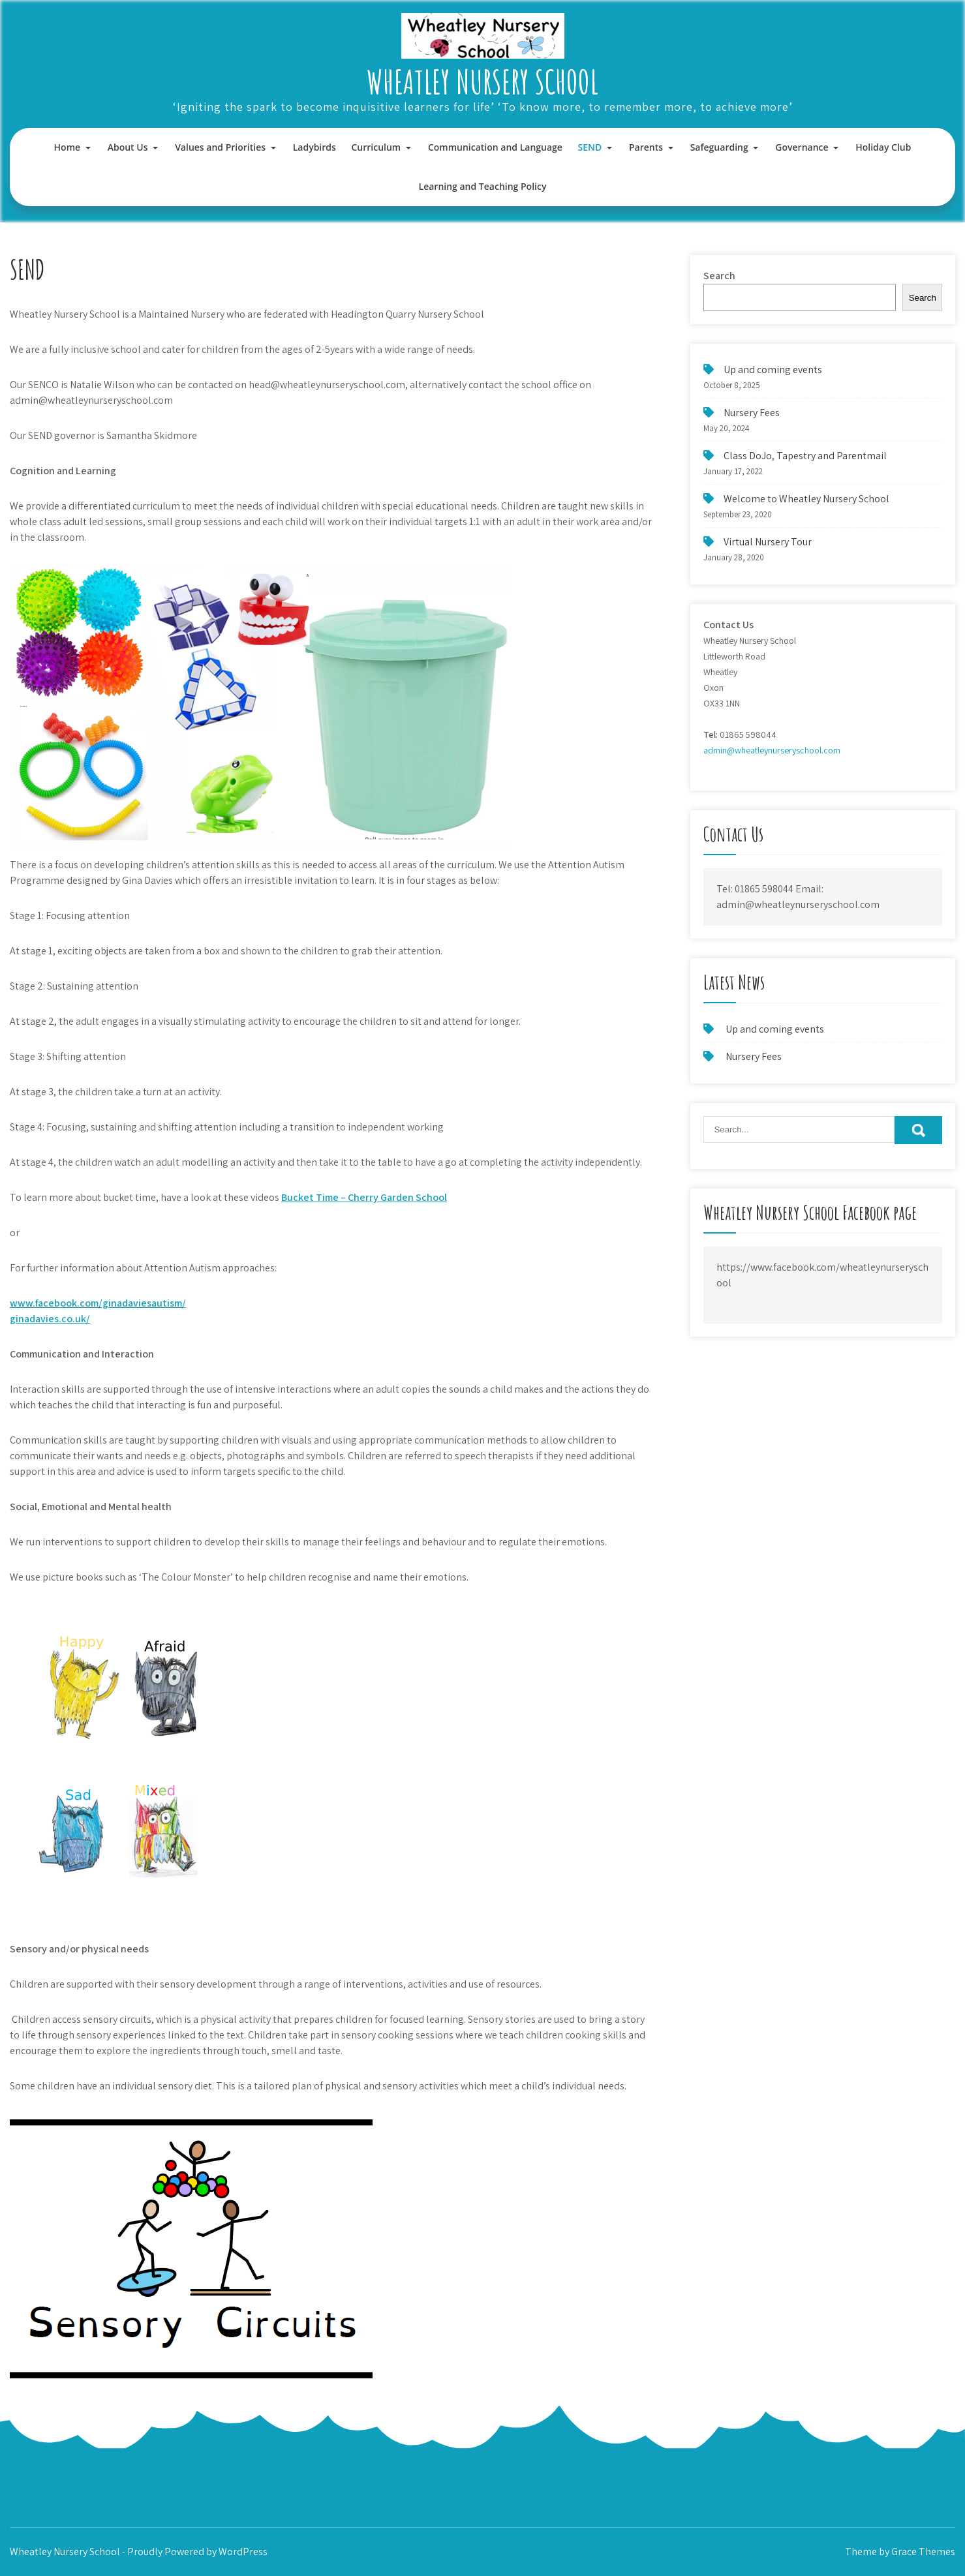  I want to click on Holiday Club, so click(883, 147).